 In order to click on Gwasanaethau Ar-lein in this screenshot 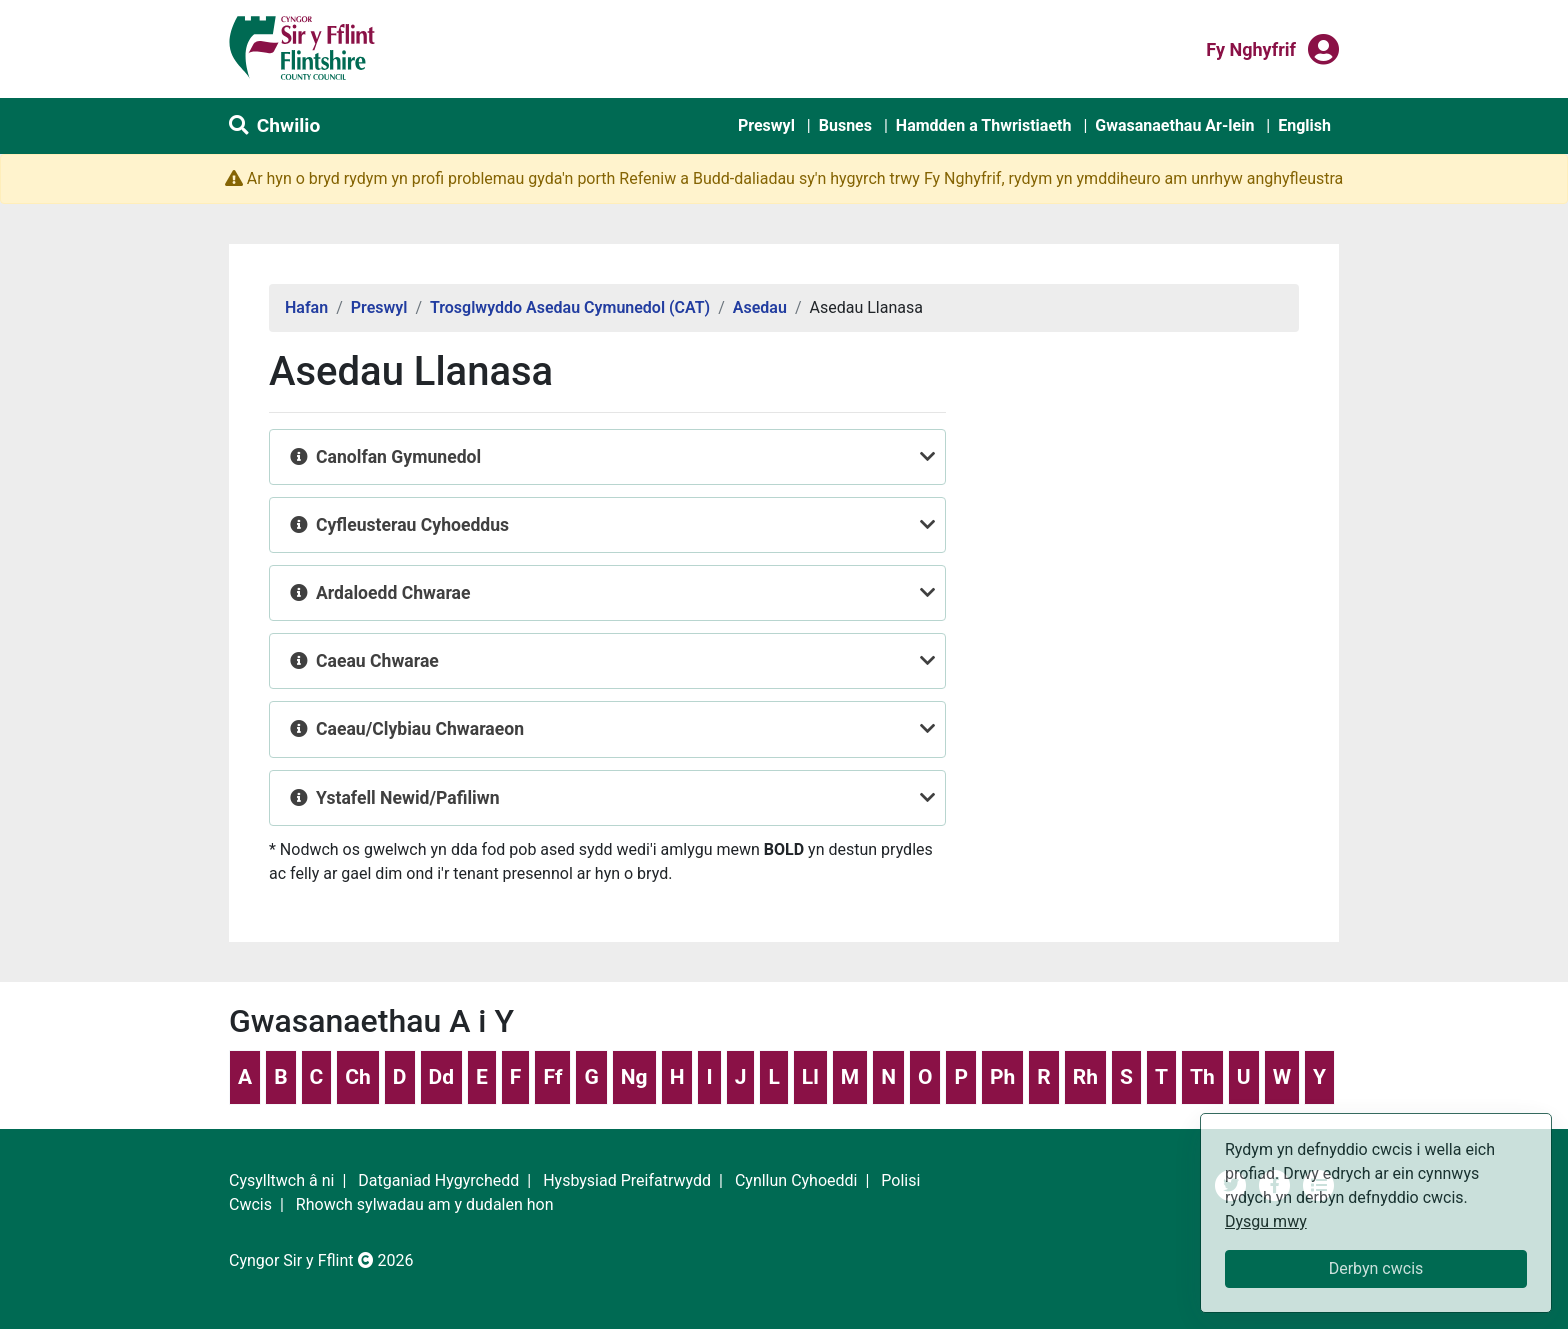, I will do `click(1174, 125)`.